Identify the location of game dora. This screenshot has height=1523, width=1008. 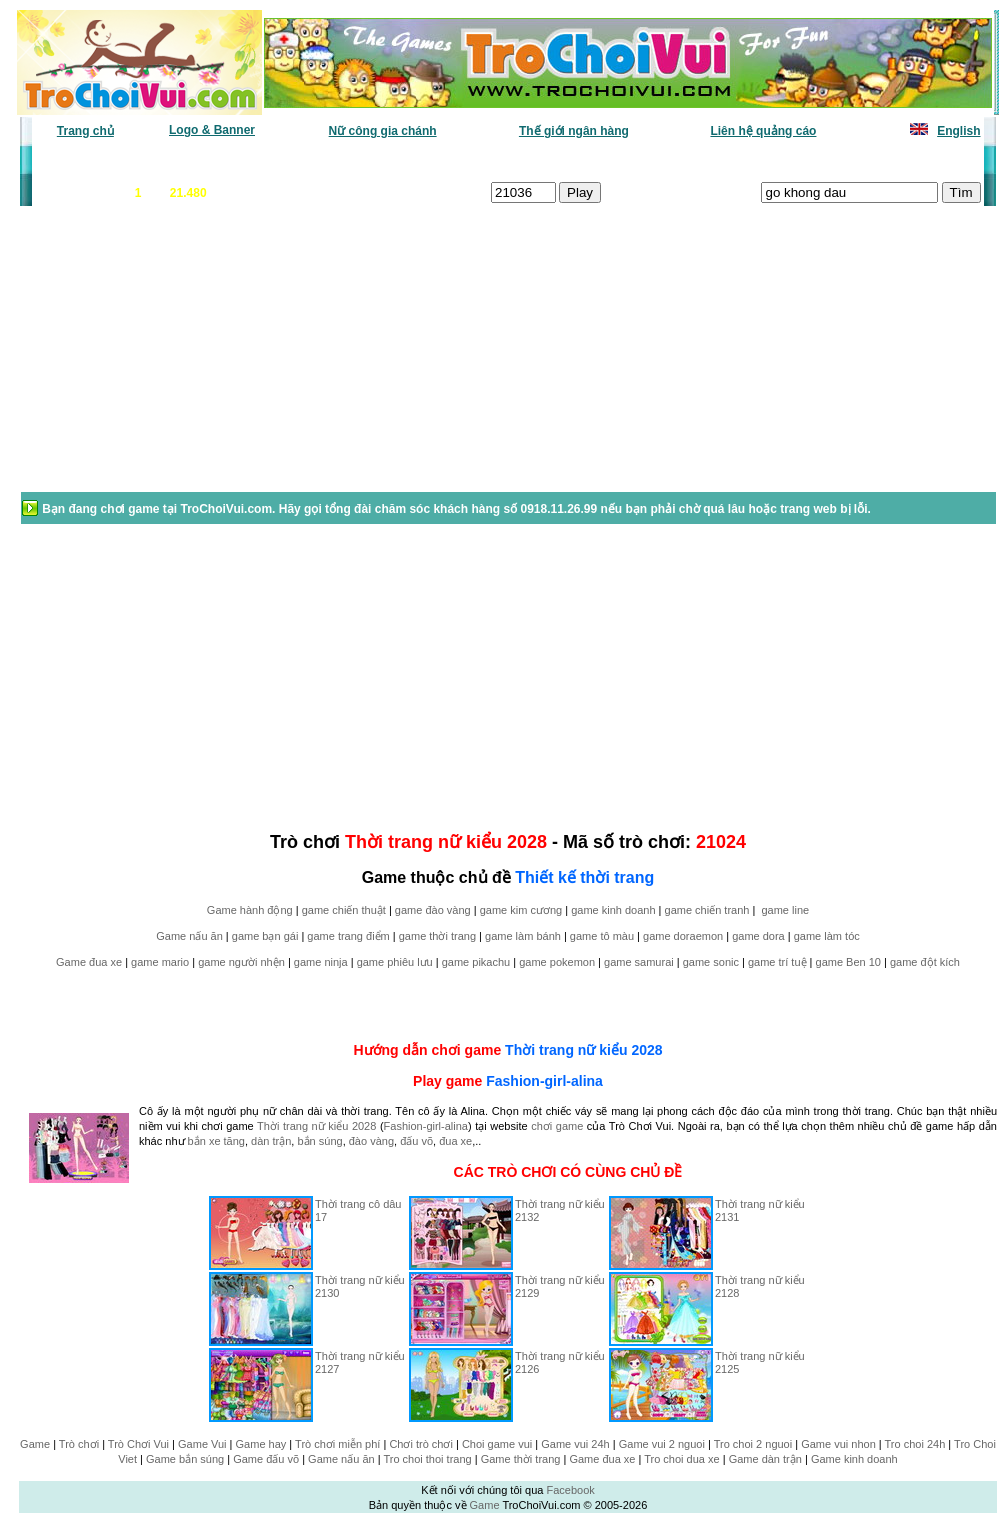
(758, 936).